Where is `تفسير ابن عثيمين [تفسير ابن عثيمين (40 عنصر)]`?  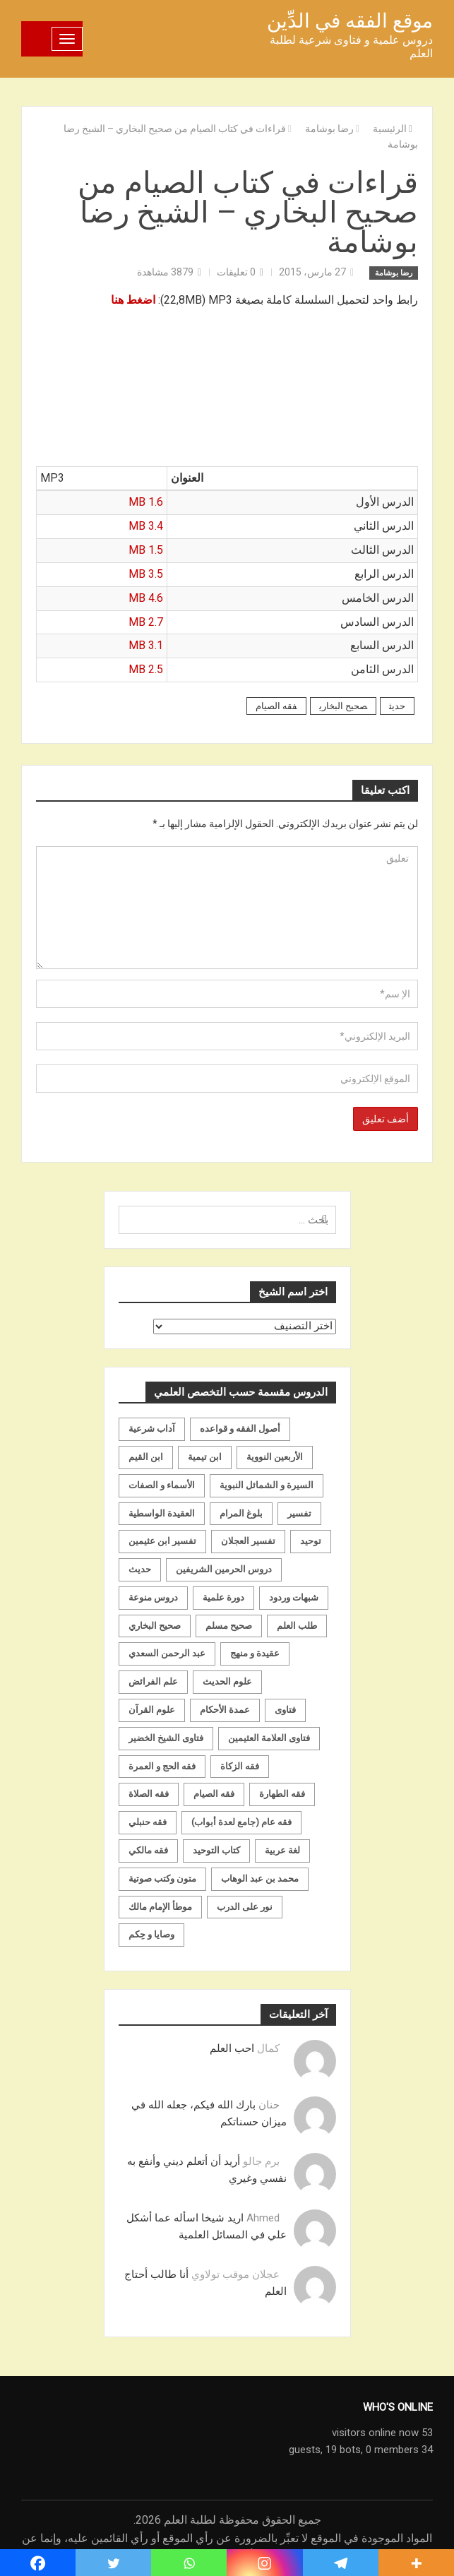
تفسير ابن عثيمين [تفسير ابن عثيمين (40 عنصر)] is located at coordinates (162, 1541).